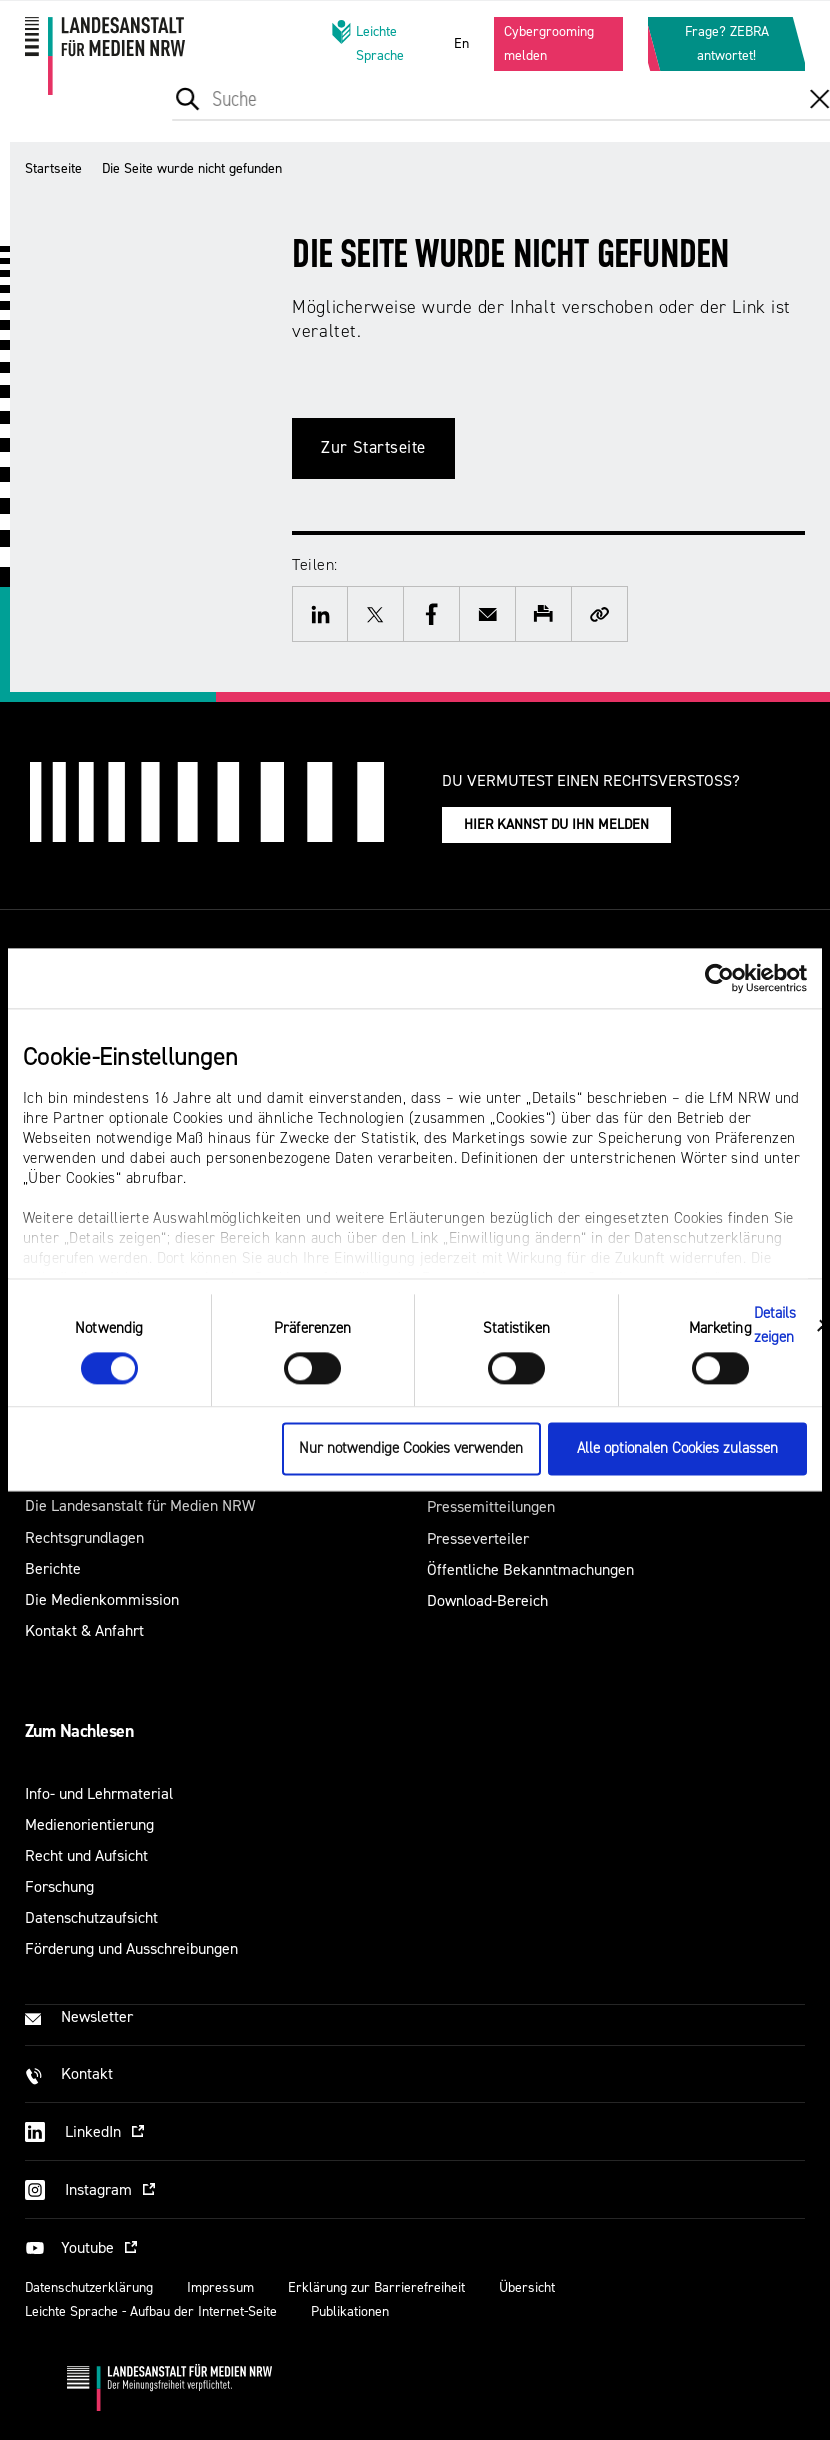 Image resolution: width=830 pixels, height=2440 pixels. What do you see at coordinates (376, 2287) in the screenshot?
I see `Erklärung zur Barrierefreiheit` at bounding box center [376, 2287].